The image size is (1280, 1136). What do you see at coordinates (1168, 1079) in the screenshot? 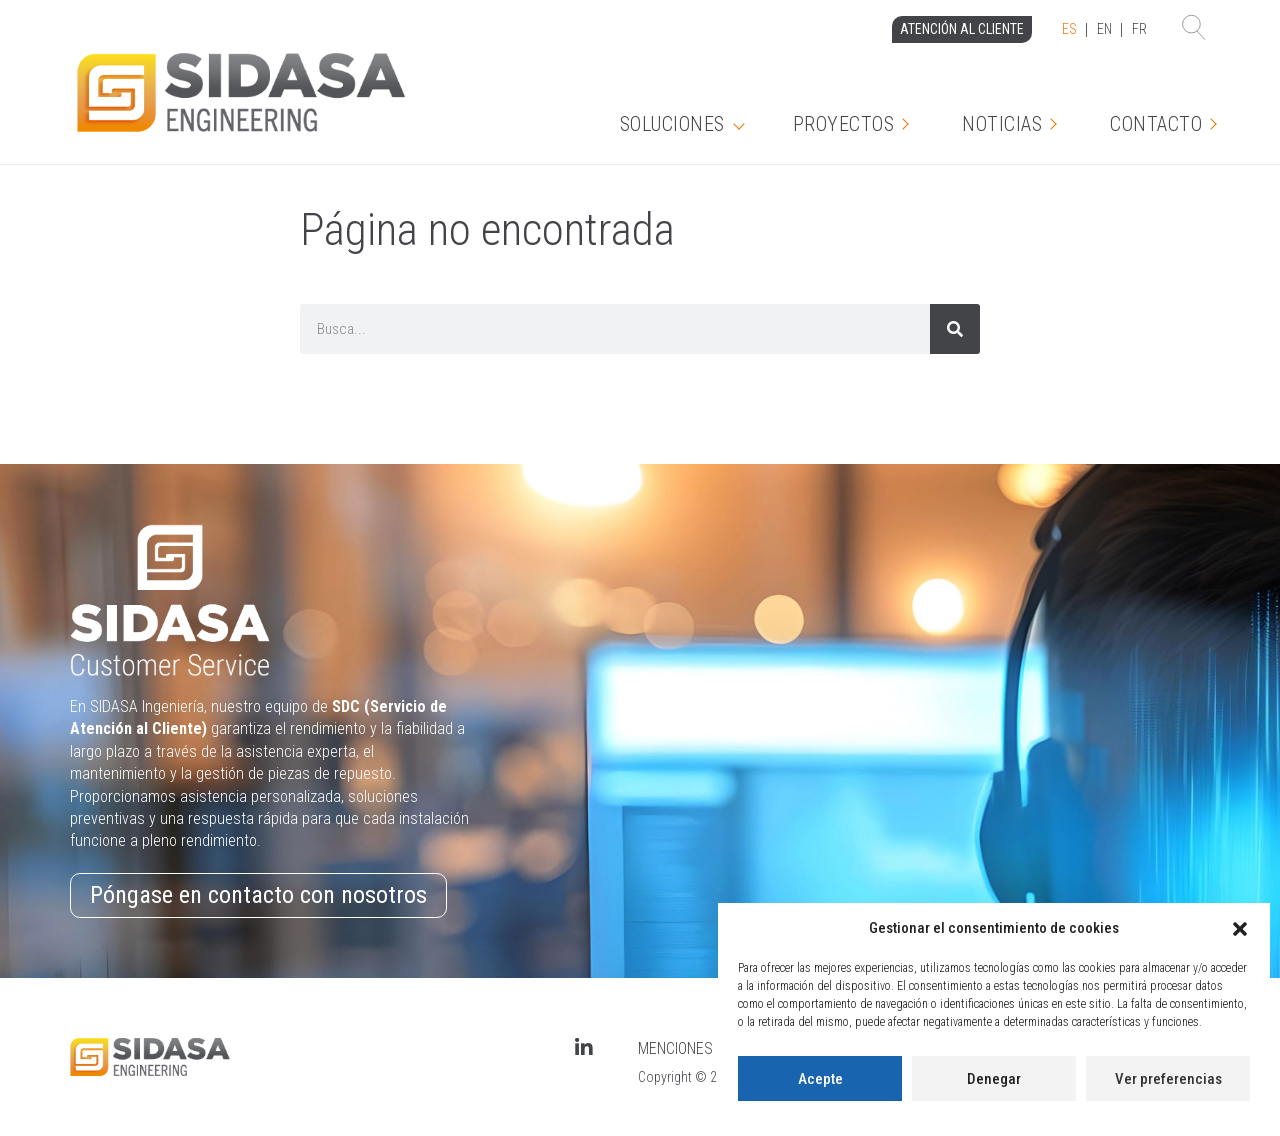
I see `Ver preferencias` at bounding box center [1168, 1079].